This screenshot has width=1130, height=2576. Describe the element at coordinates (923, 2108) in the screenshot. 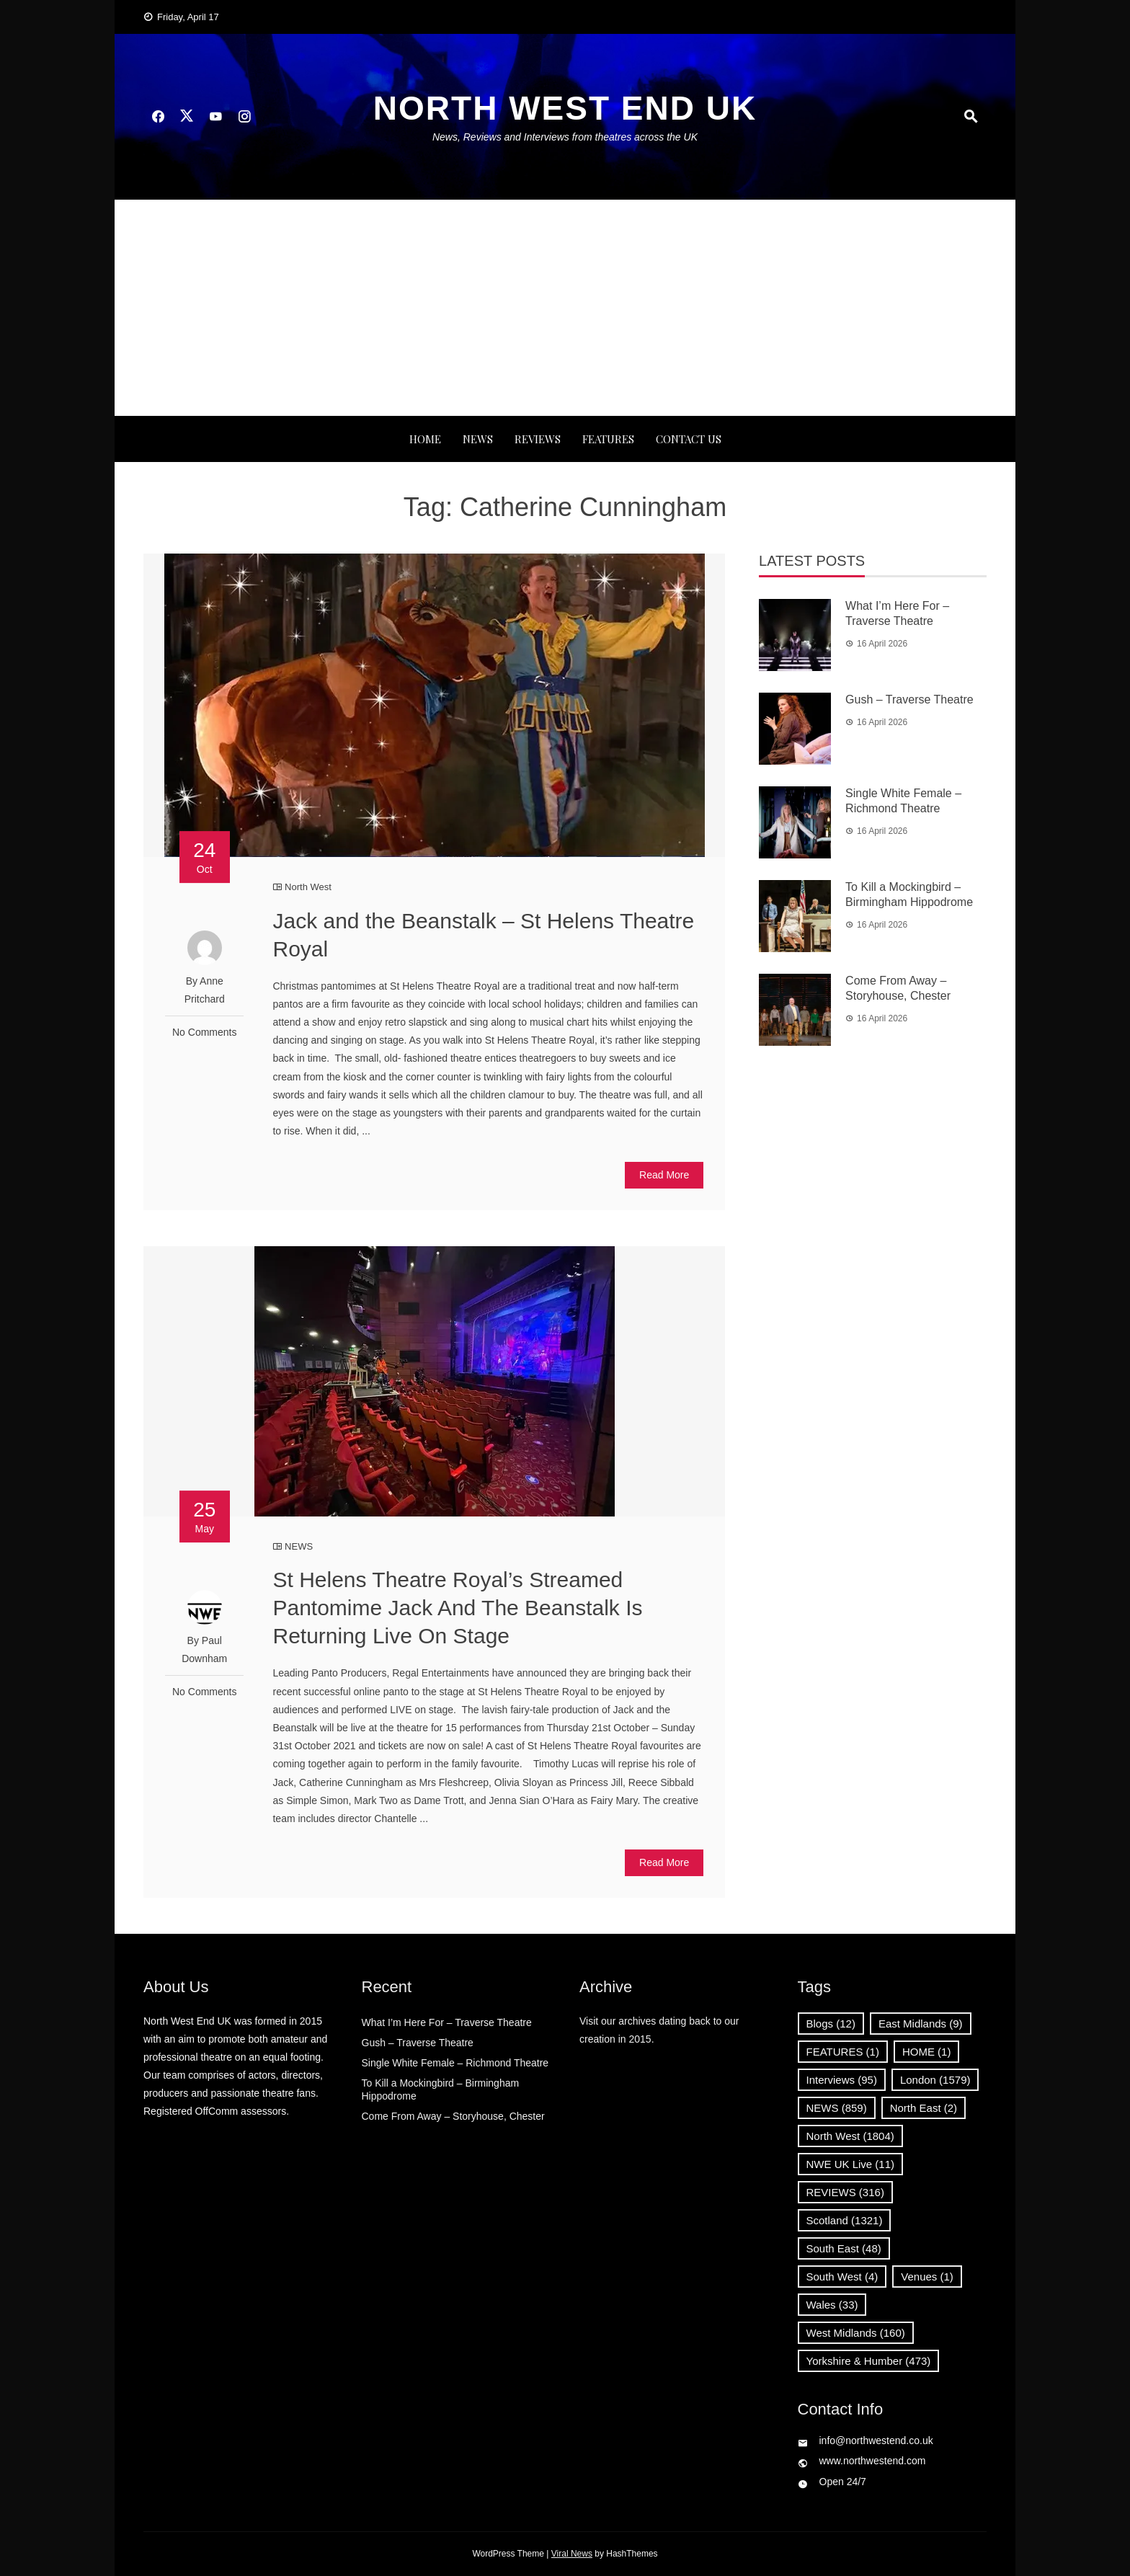

I see `North East [North East (2 items)]` at that location.